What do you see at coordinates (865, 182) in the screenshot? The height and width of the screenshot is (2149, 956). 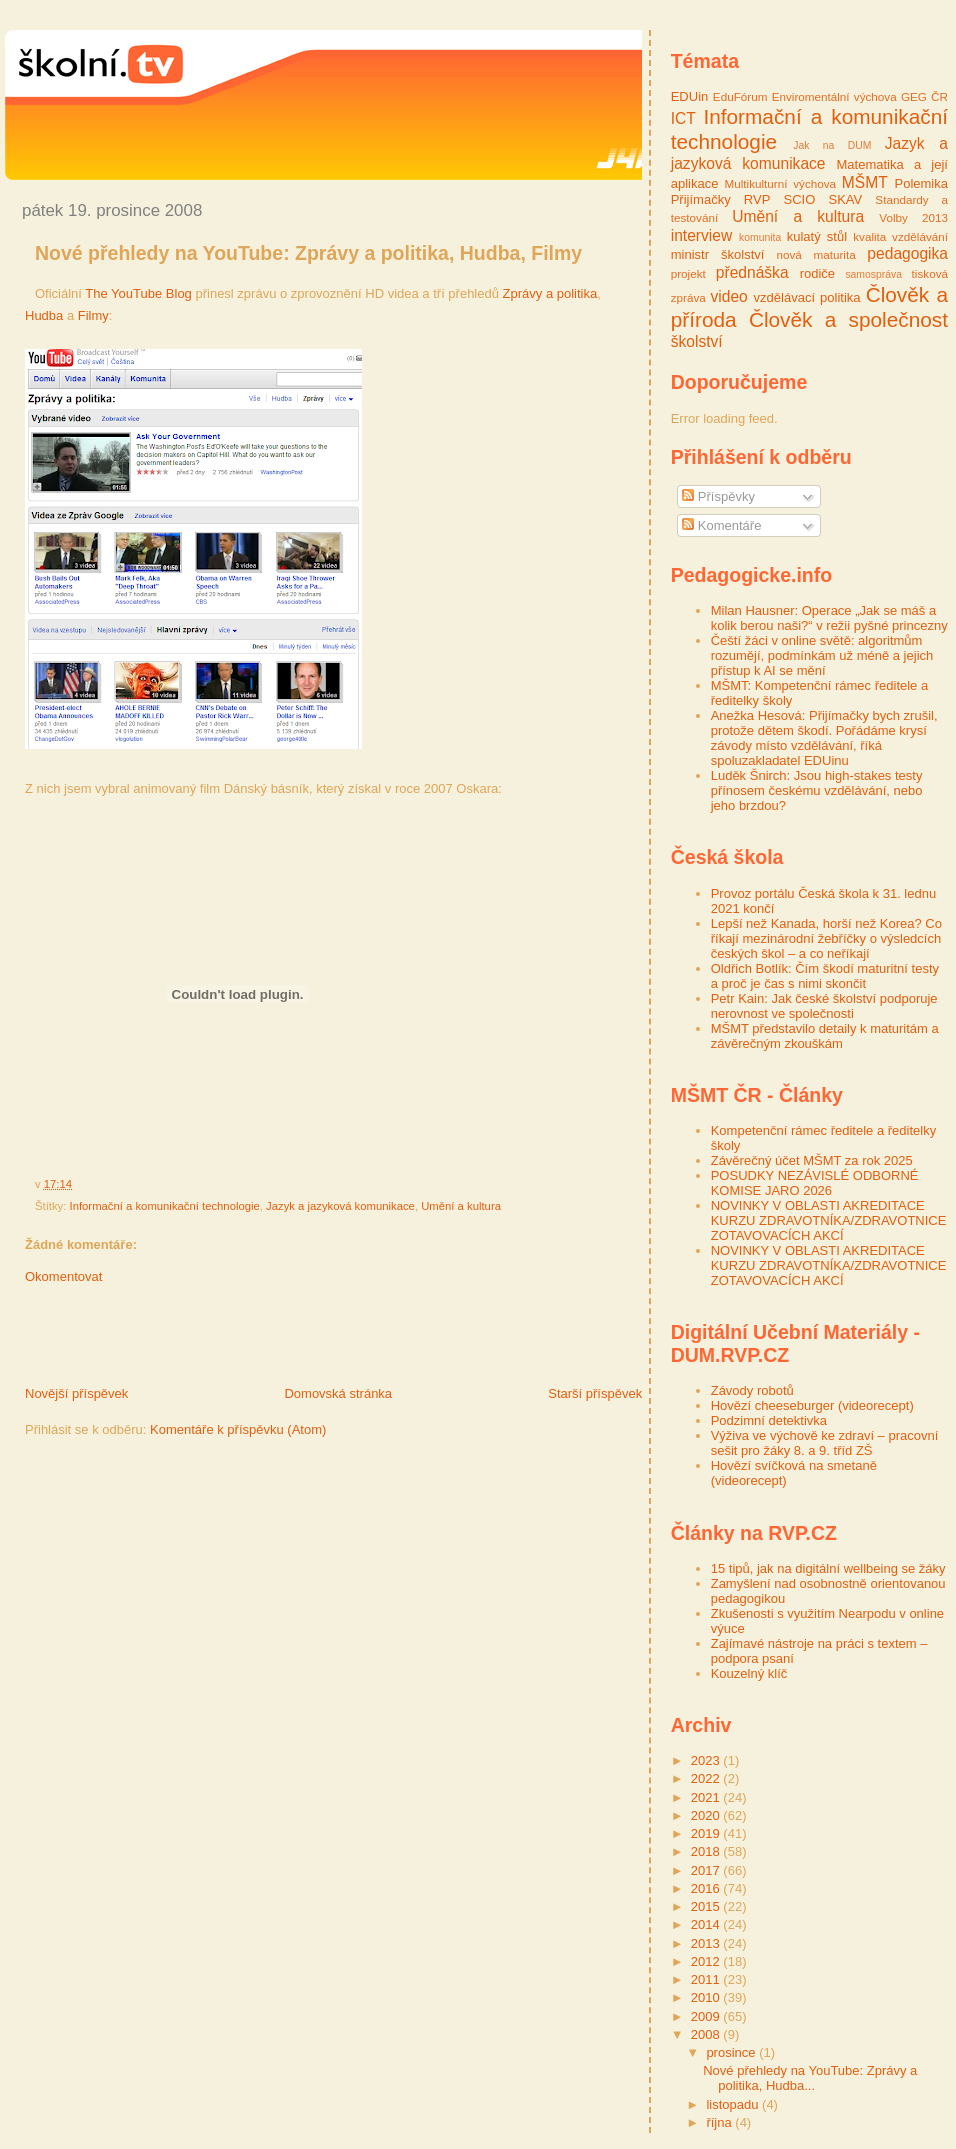 I see `MŠMT` at bounding box center [865, 182].